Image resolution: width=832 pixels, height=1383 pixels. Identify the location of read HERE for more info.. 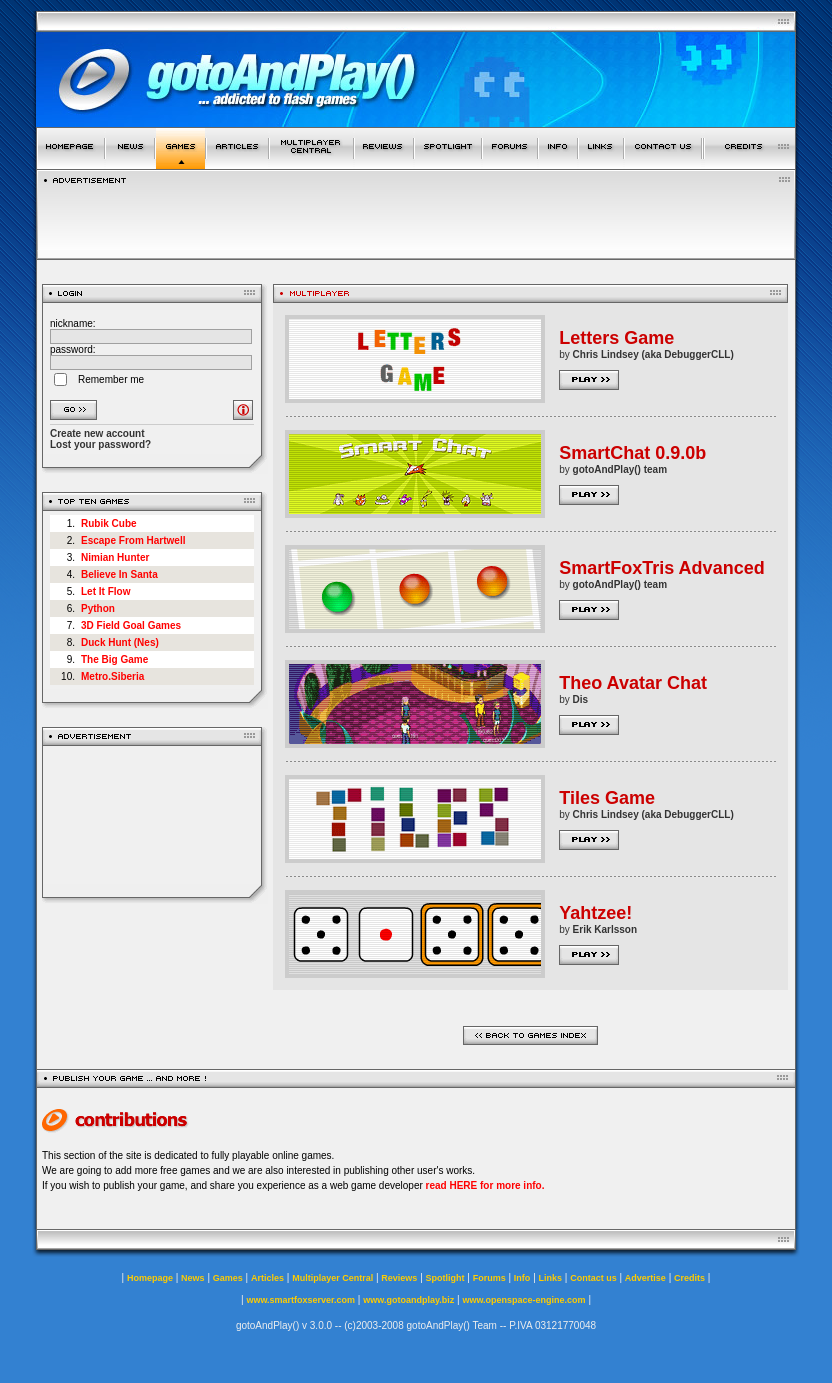
(485, 1185).